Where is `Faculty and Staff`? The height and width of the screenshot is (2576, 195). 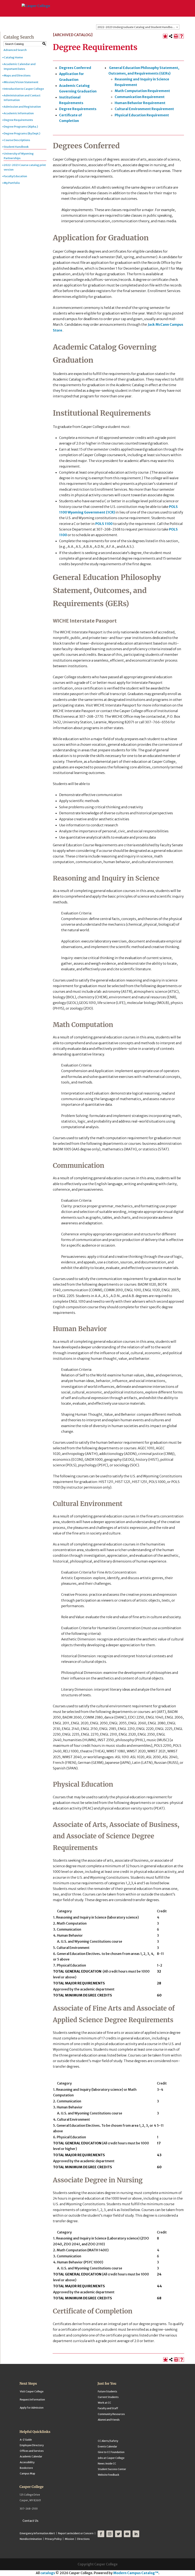
Faculty and Staff is located at coordinates (108, 2408).